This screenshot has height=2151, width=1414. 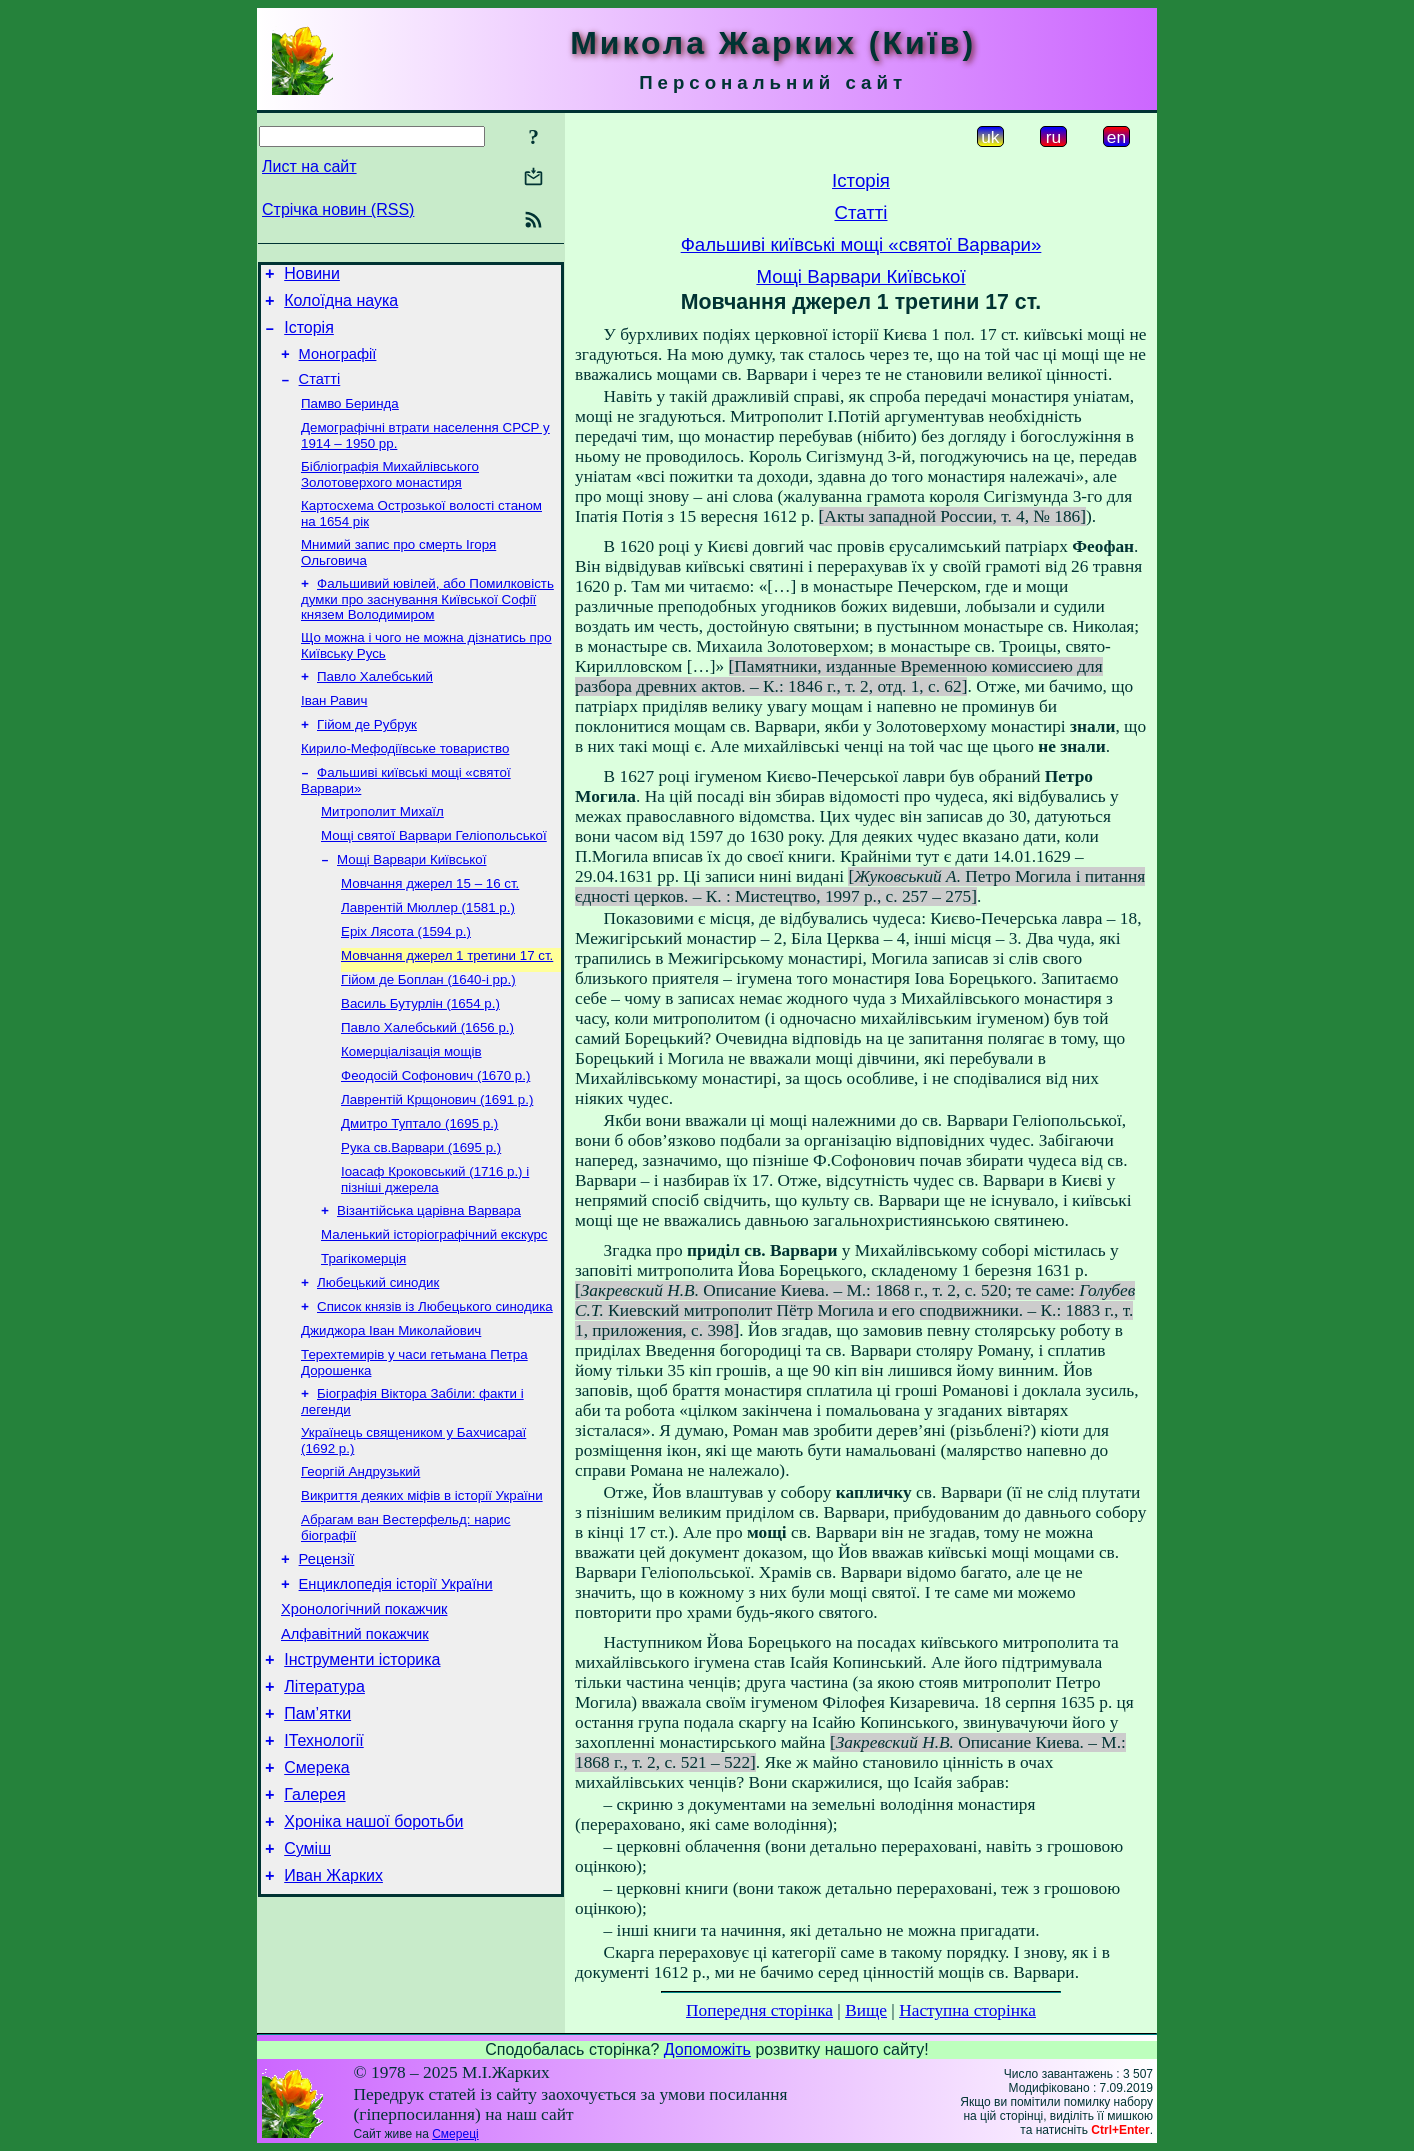 I want to click on Викриття деяких міфів в історії України, so click(x=422, y=1588).